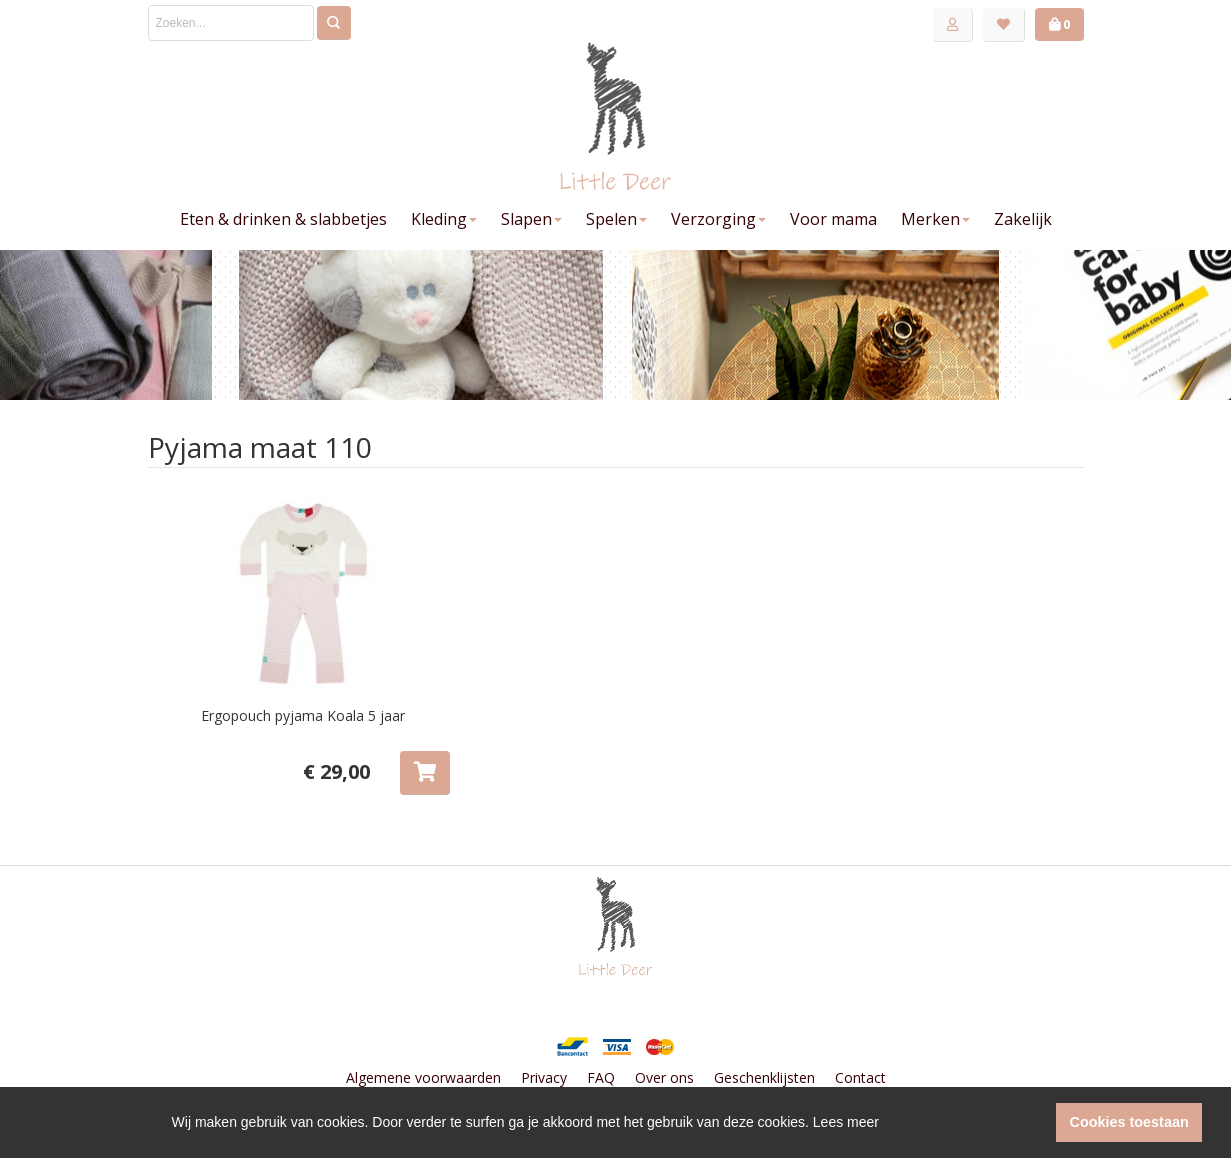  Describe the element at coordinates (544, 1077) in the screenshot. I see `Privacy` at that location.